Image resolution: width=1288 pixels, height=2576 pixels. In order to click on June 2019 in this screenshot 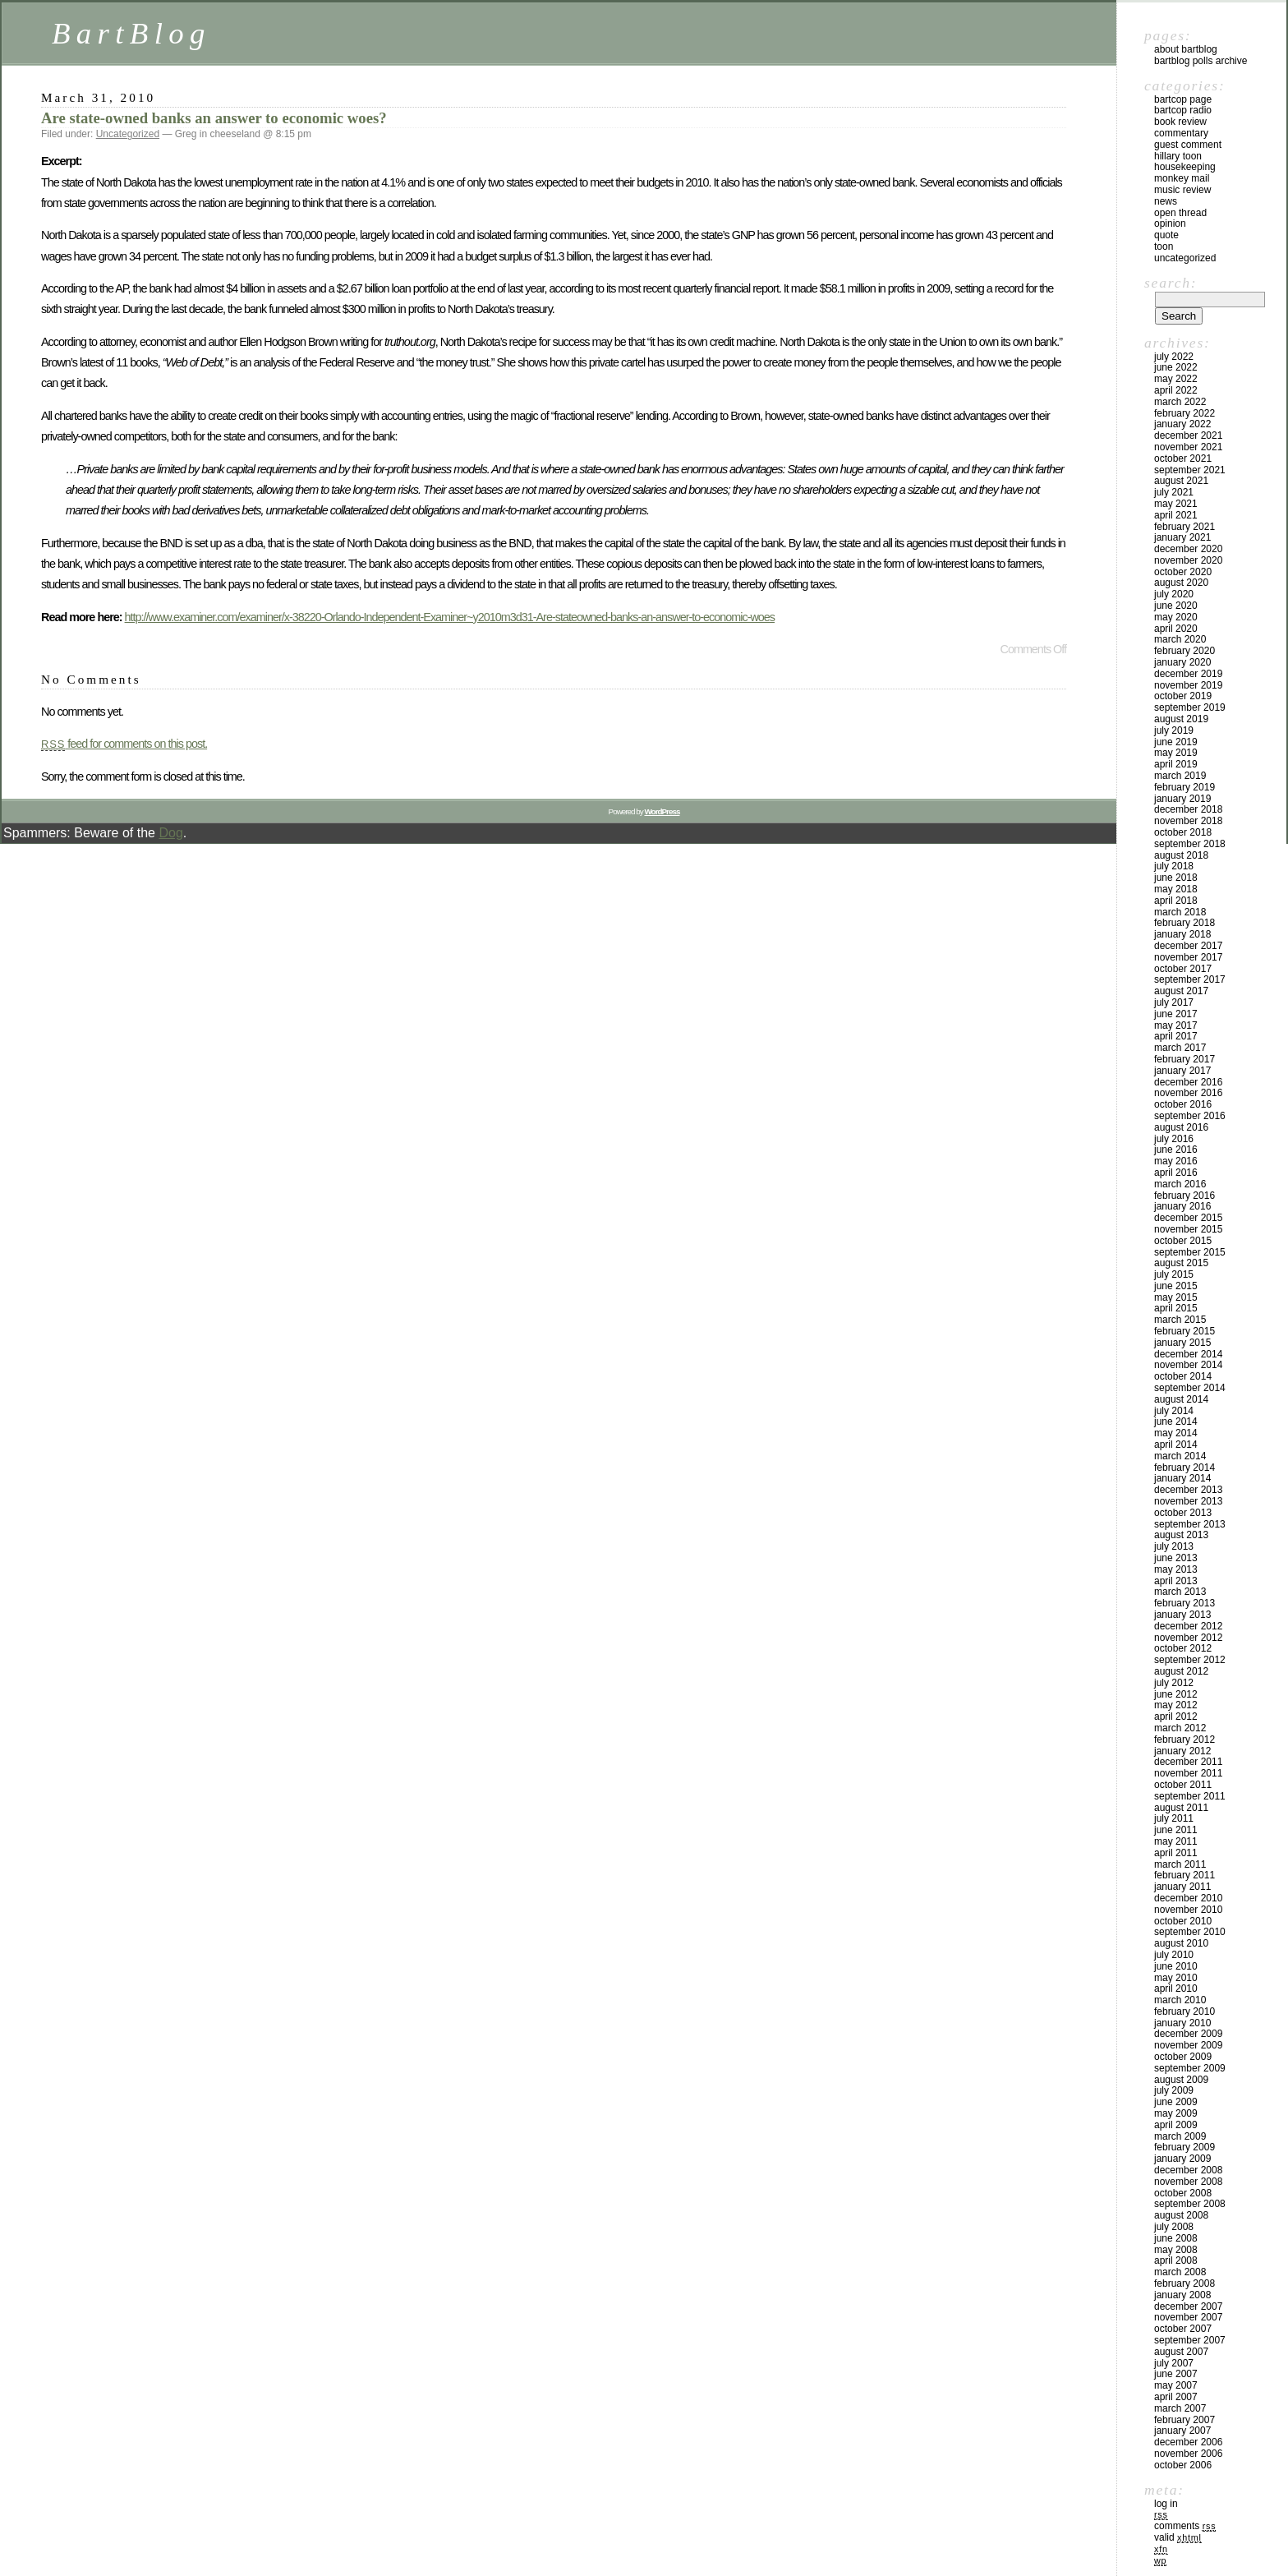, I will do `click(1176, 742)`.